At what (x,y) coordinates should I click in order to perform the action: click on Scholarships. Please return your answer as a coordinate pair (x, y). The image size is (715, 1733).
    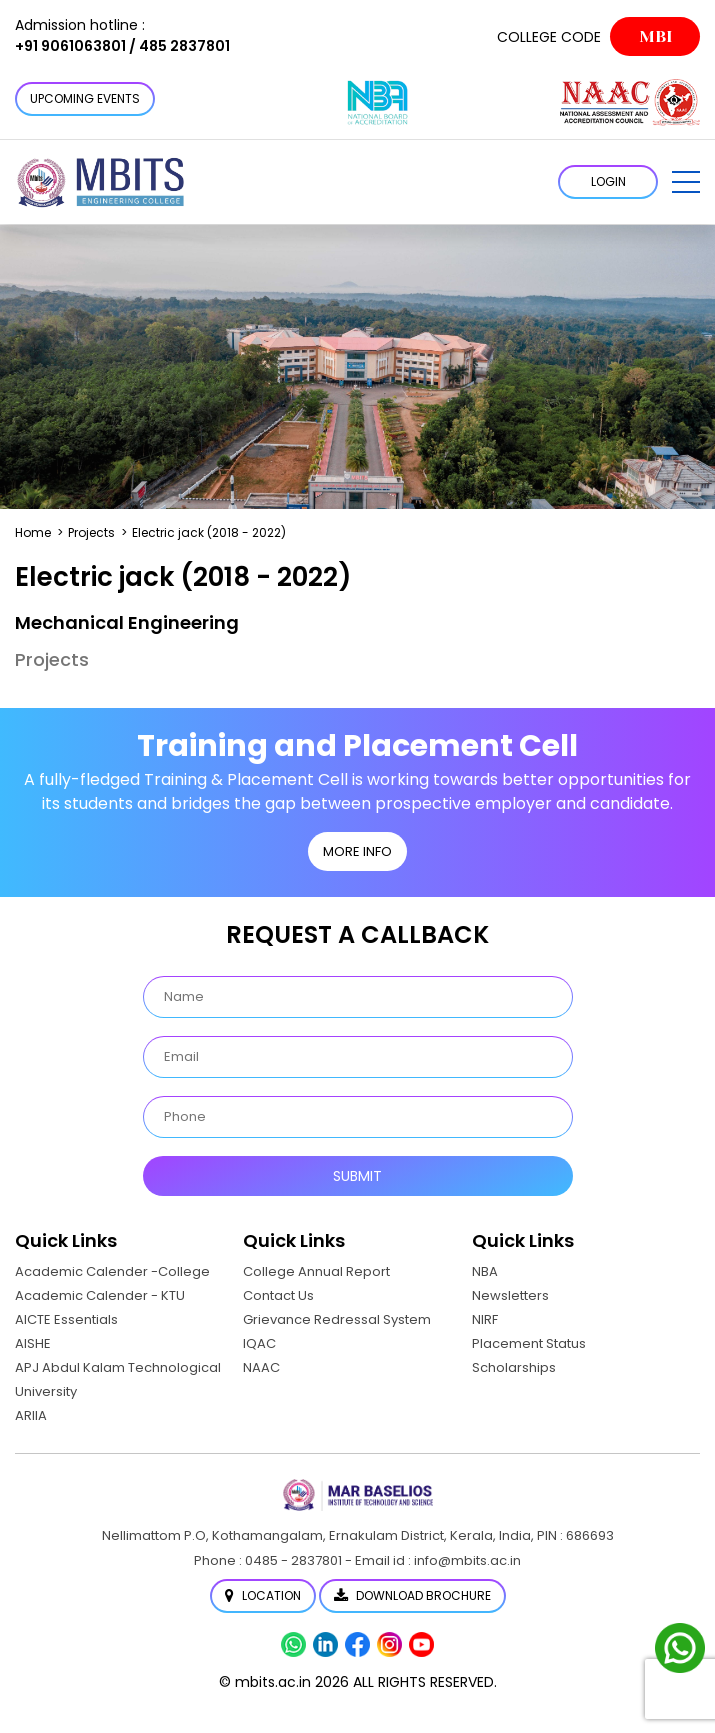
    Looking at the image, I should click on (514, 1367).